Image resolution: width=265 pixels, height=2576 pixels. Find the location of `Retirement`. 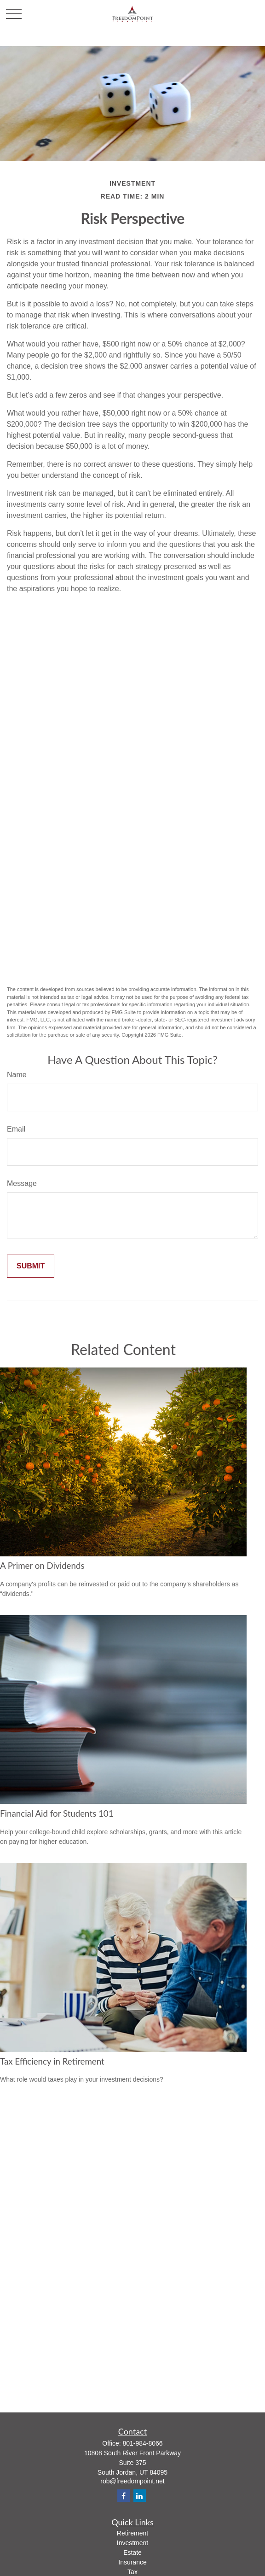

Retirement is located at coordinates (132, 2533).